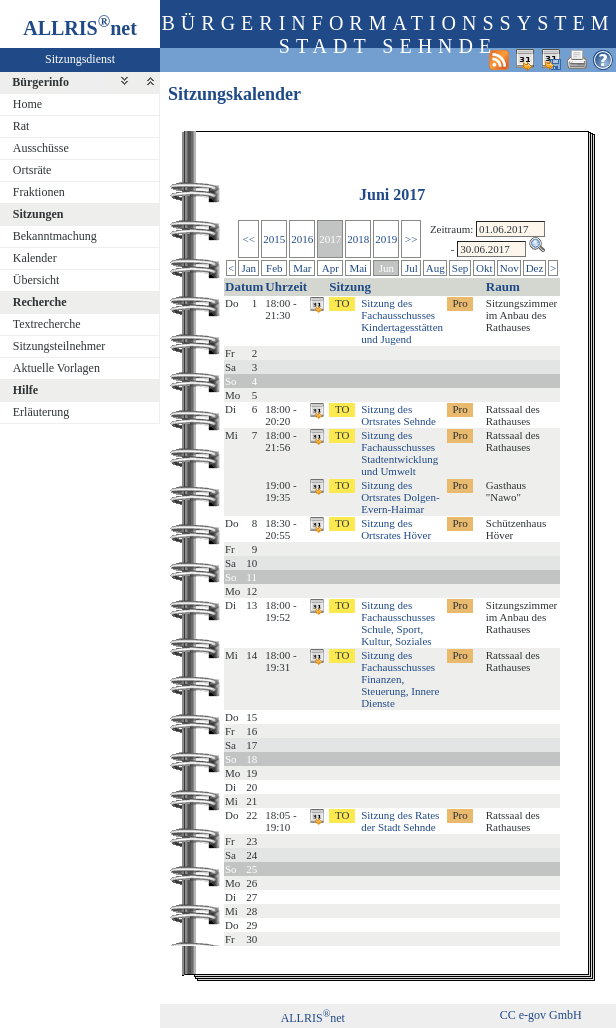  Describe the element at coordinates (40, 302) in the screenshot. I see `Recherche` at that location.